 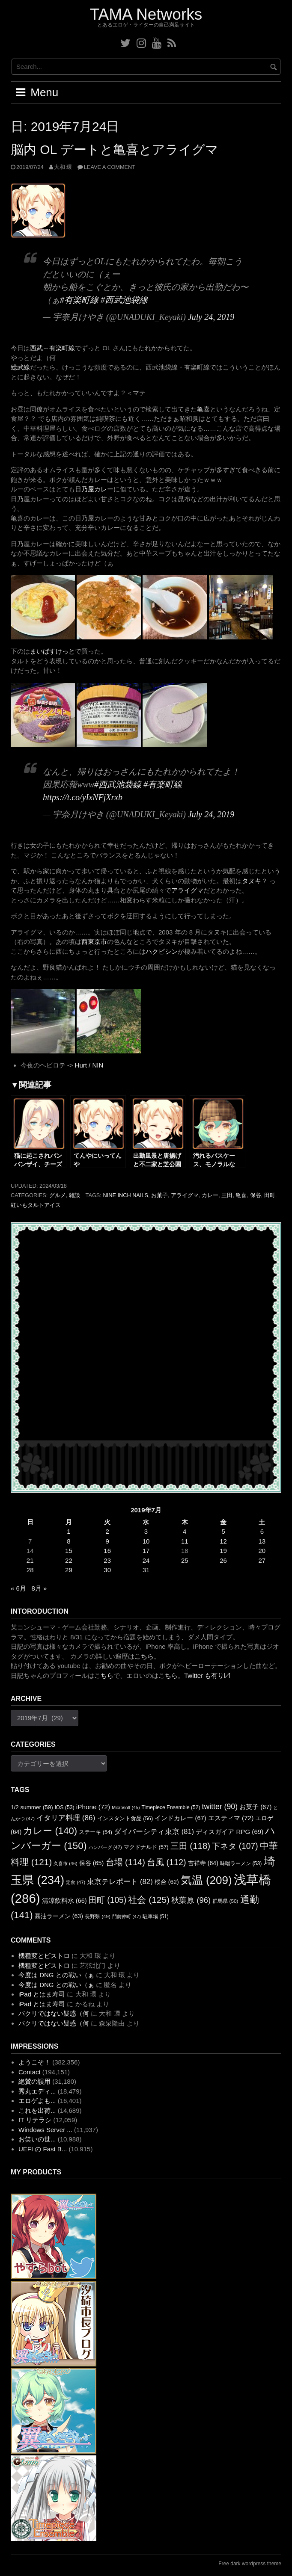 What do you see at coordinates (41, 1994) in the screenshot?
I see `iPad とはま寿司` at bounding box center [41, 1994].